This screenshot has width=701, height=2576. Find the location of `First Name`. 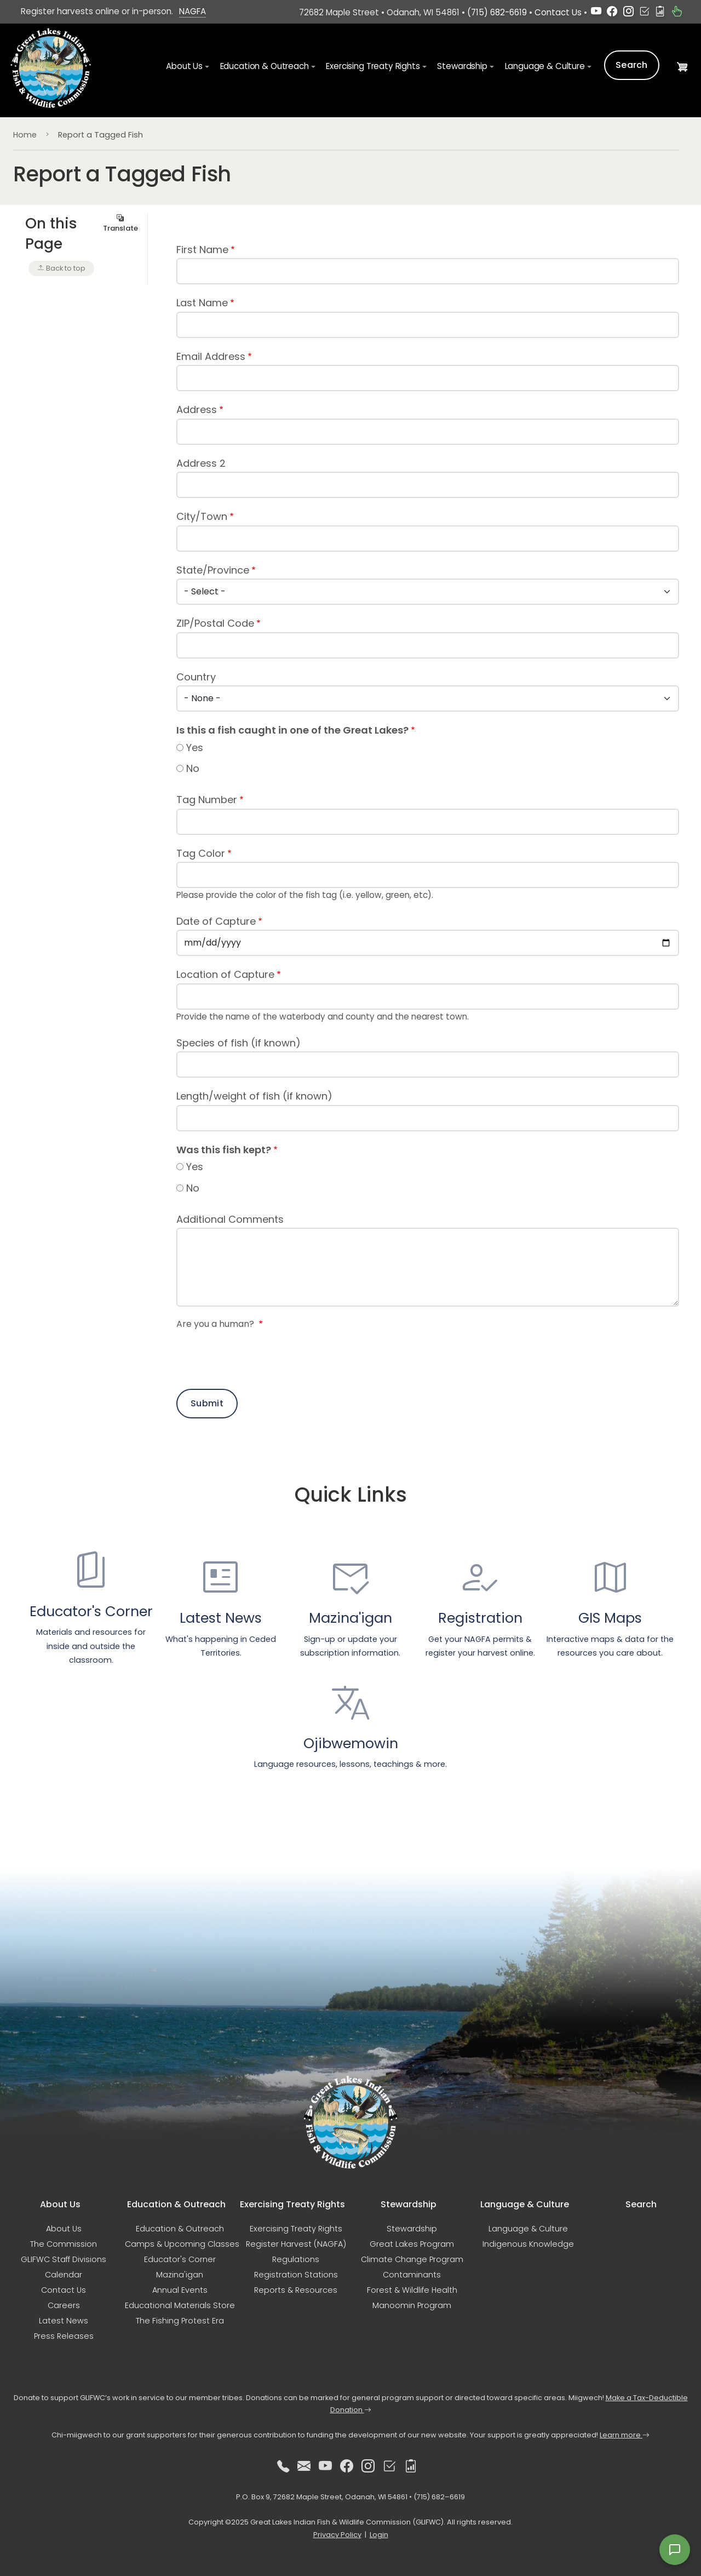

First Name is located at coordinates (202, 249).